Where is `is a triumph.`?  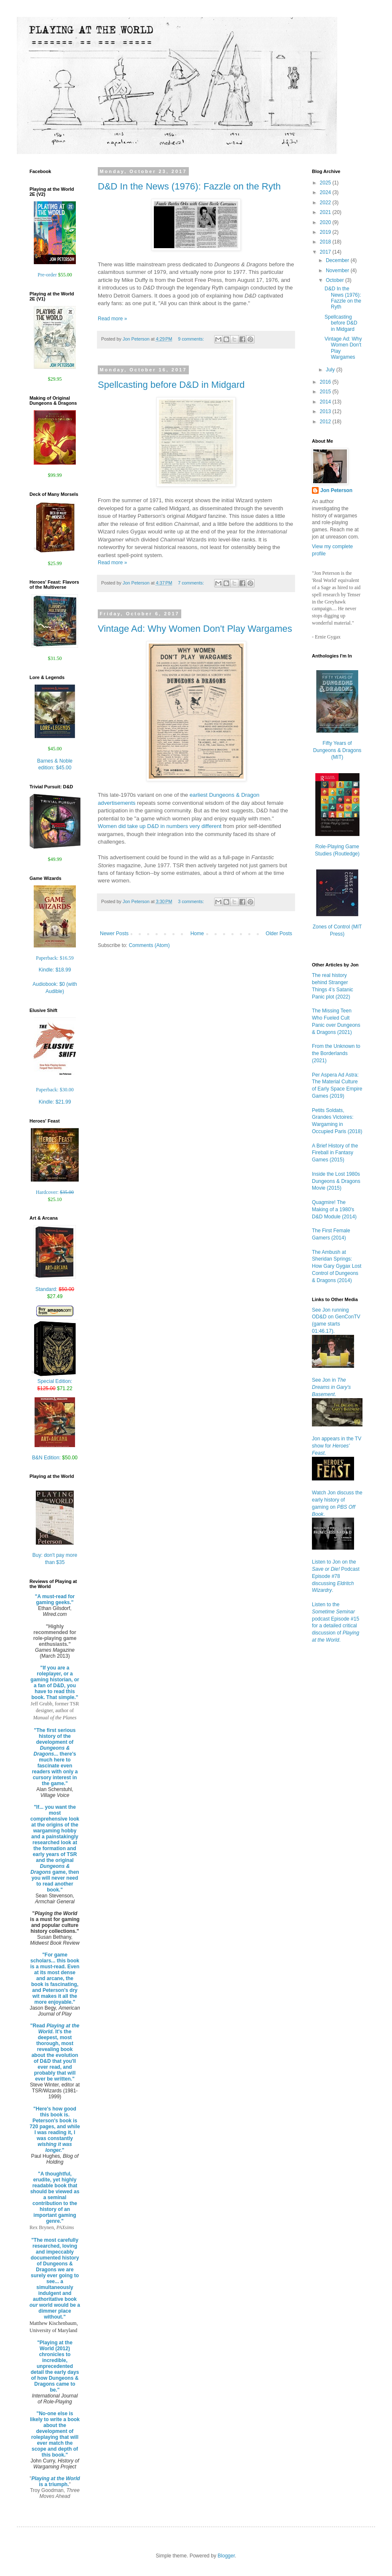
is a triumph. is located at coordinates (56, 2481).